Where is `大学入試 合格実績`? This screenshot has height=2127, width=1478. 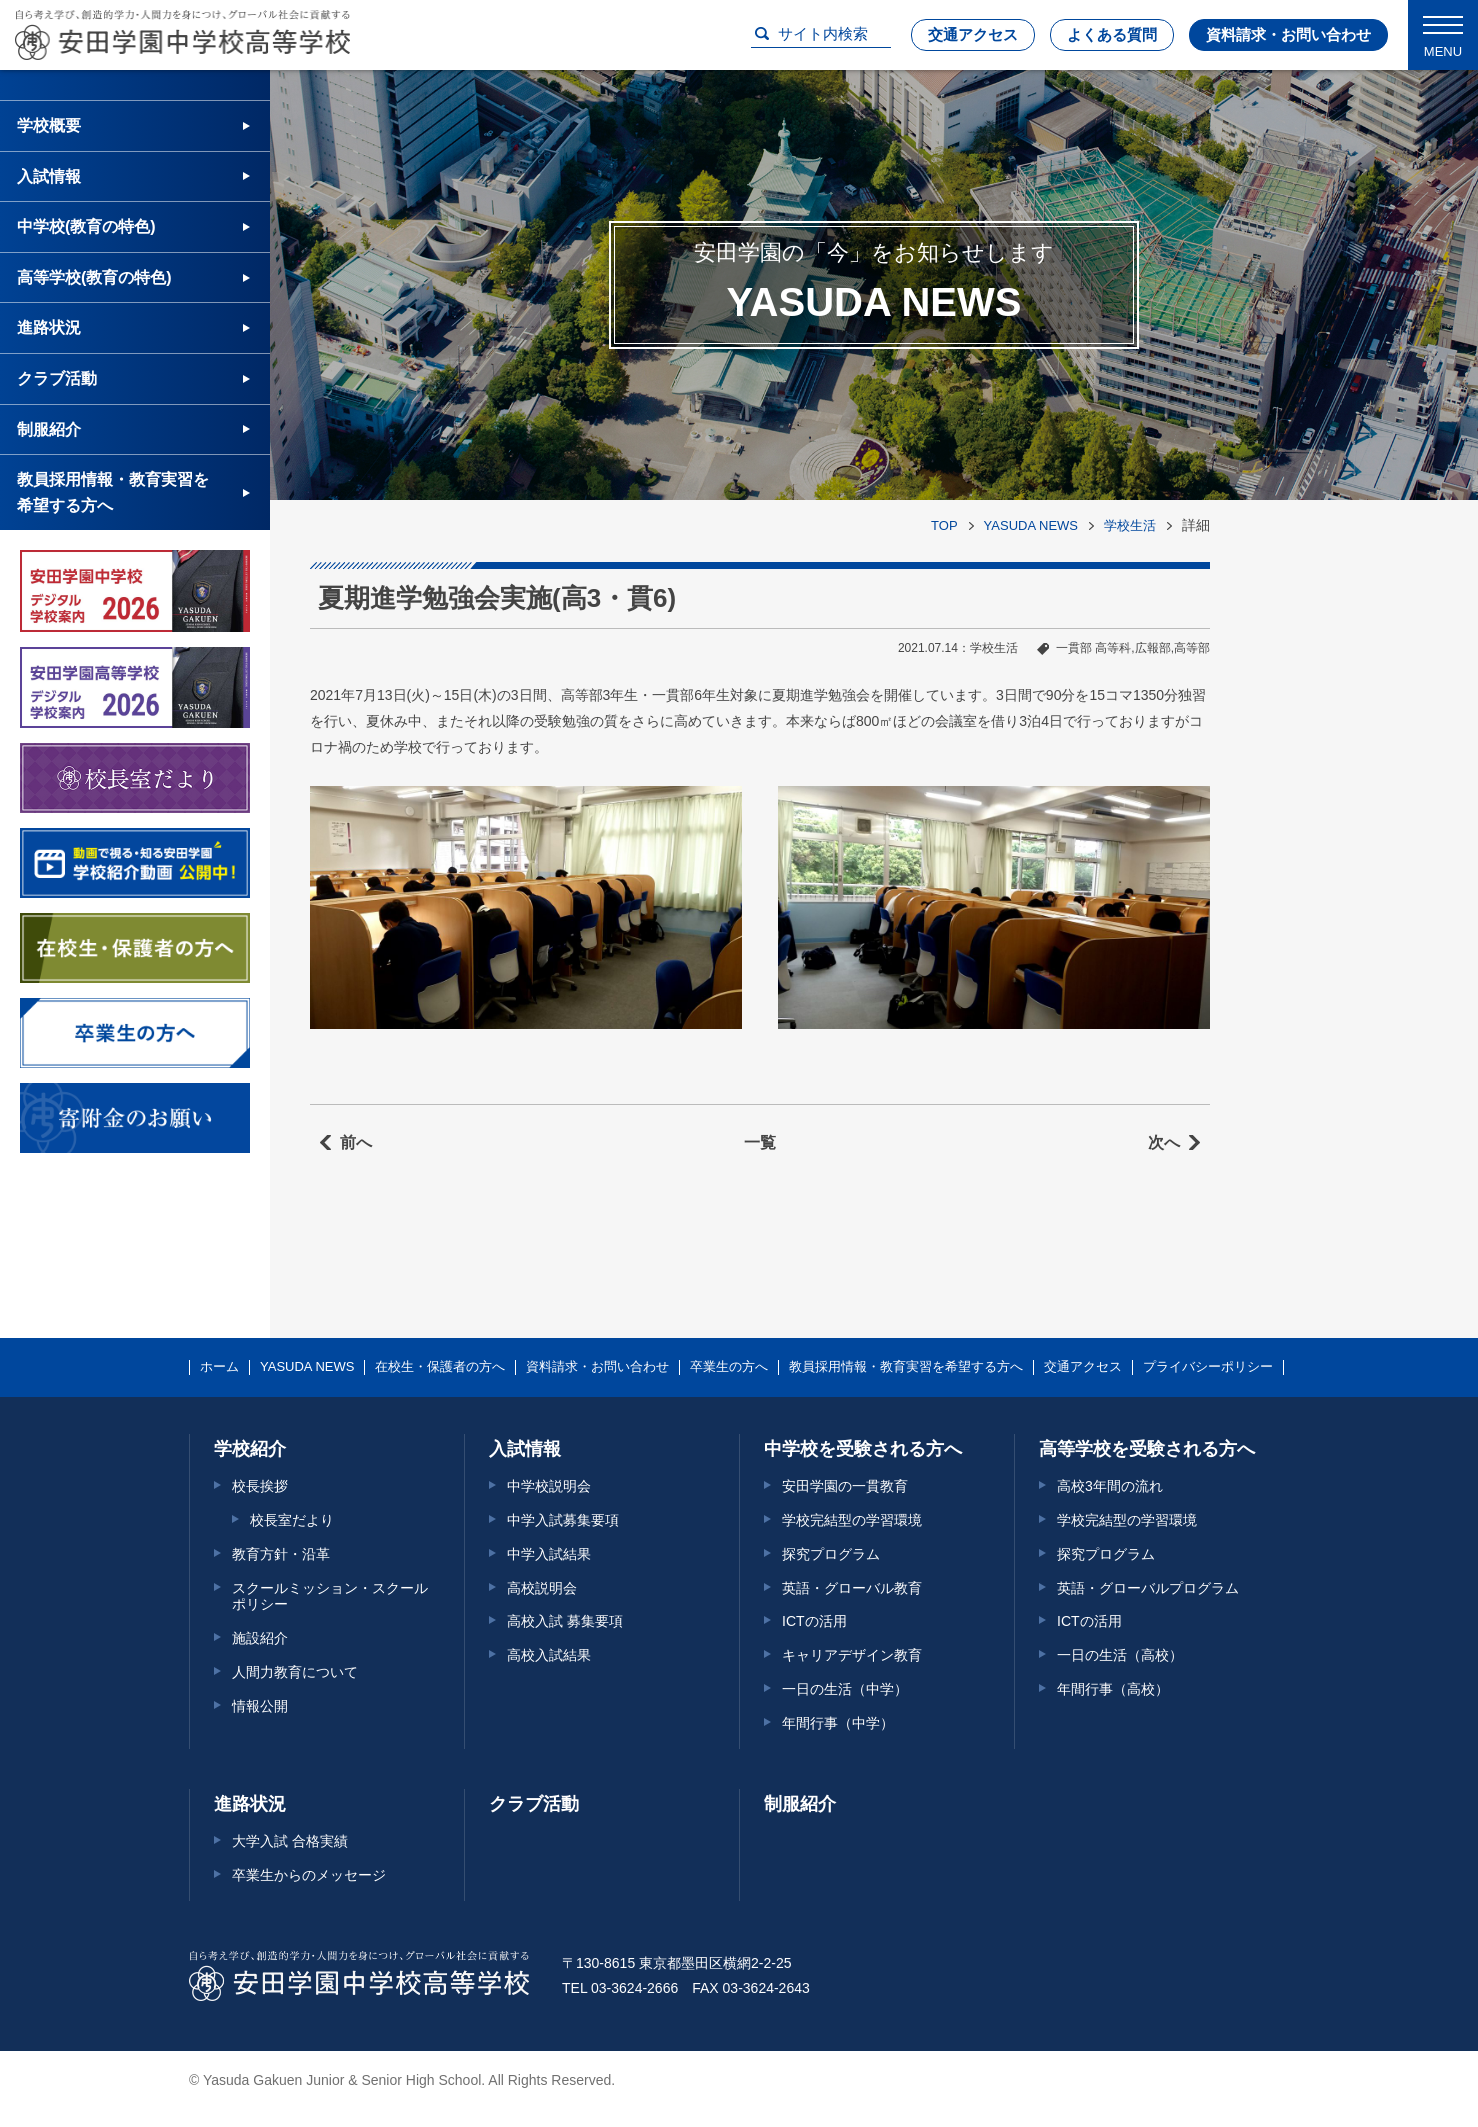
大学入試 合格実績 is located at coordinates (290, 1841).